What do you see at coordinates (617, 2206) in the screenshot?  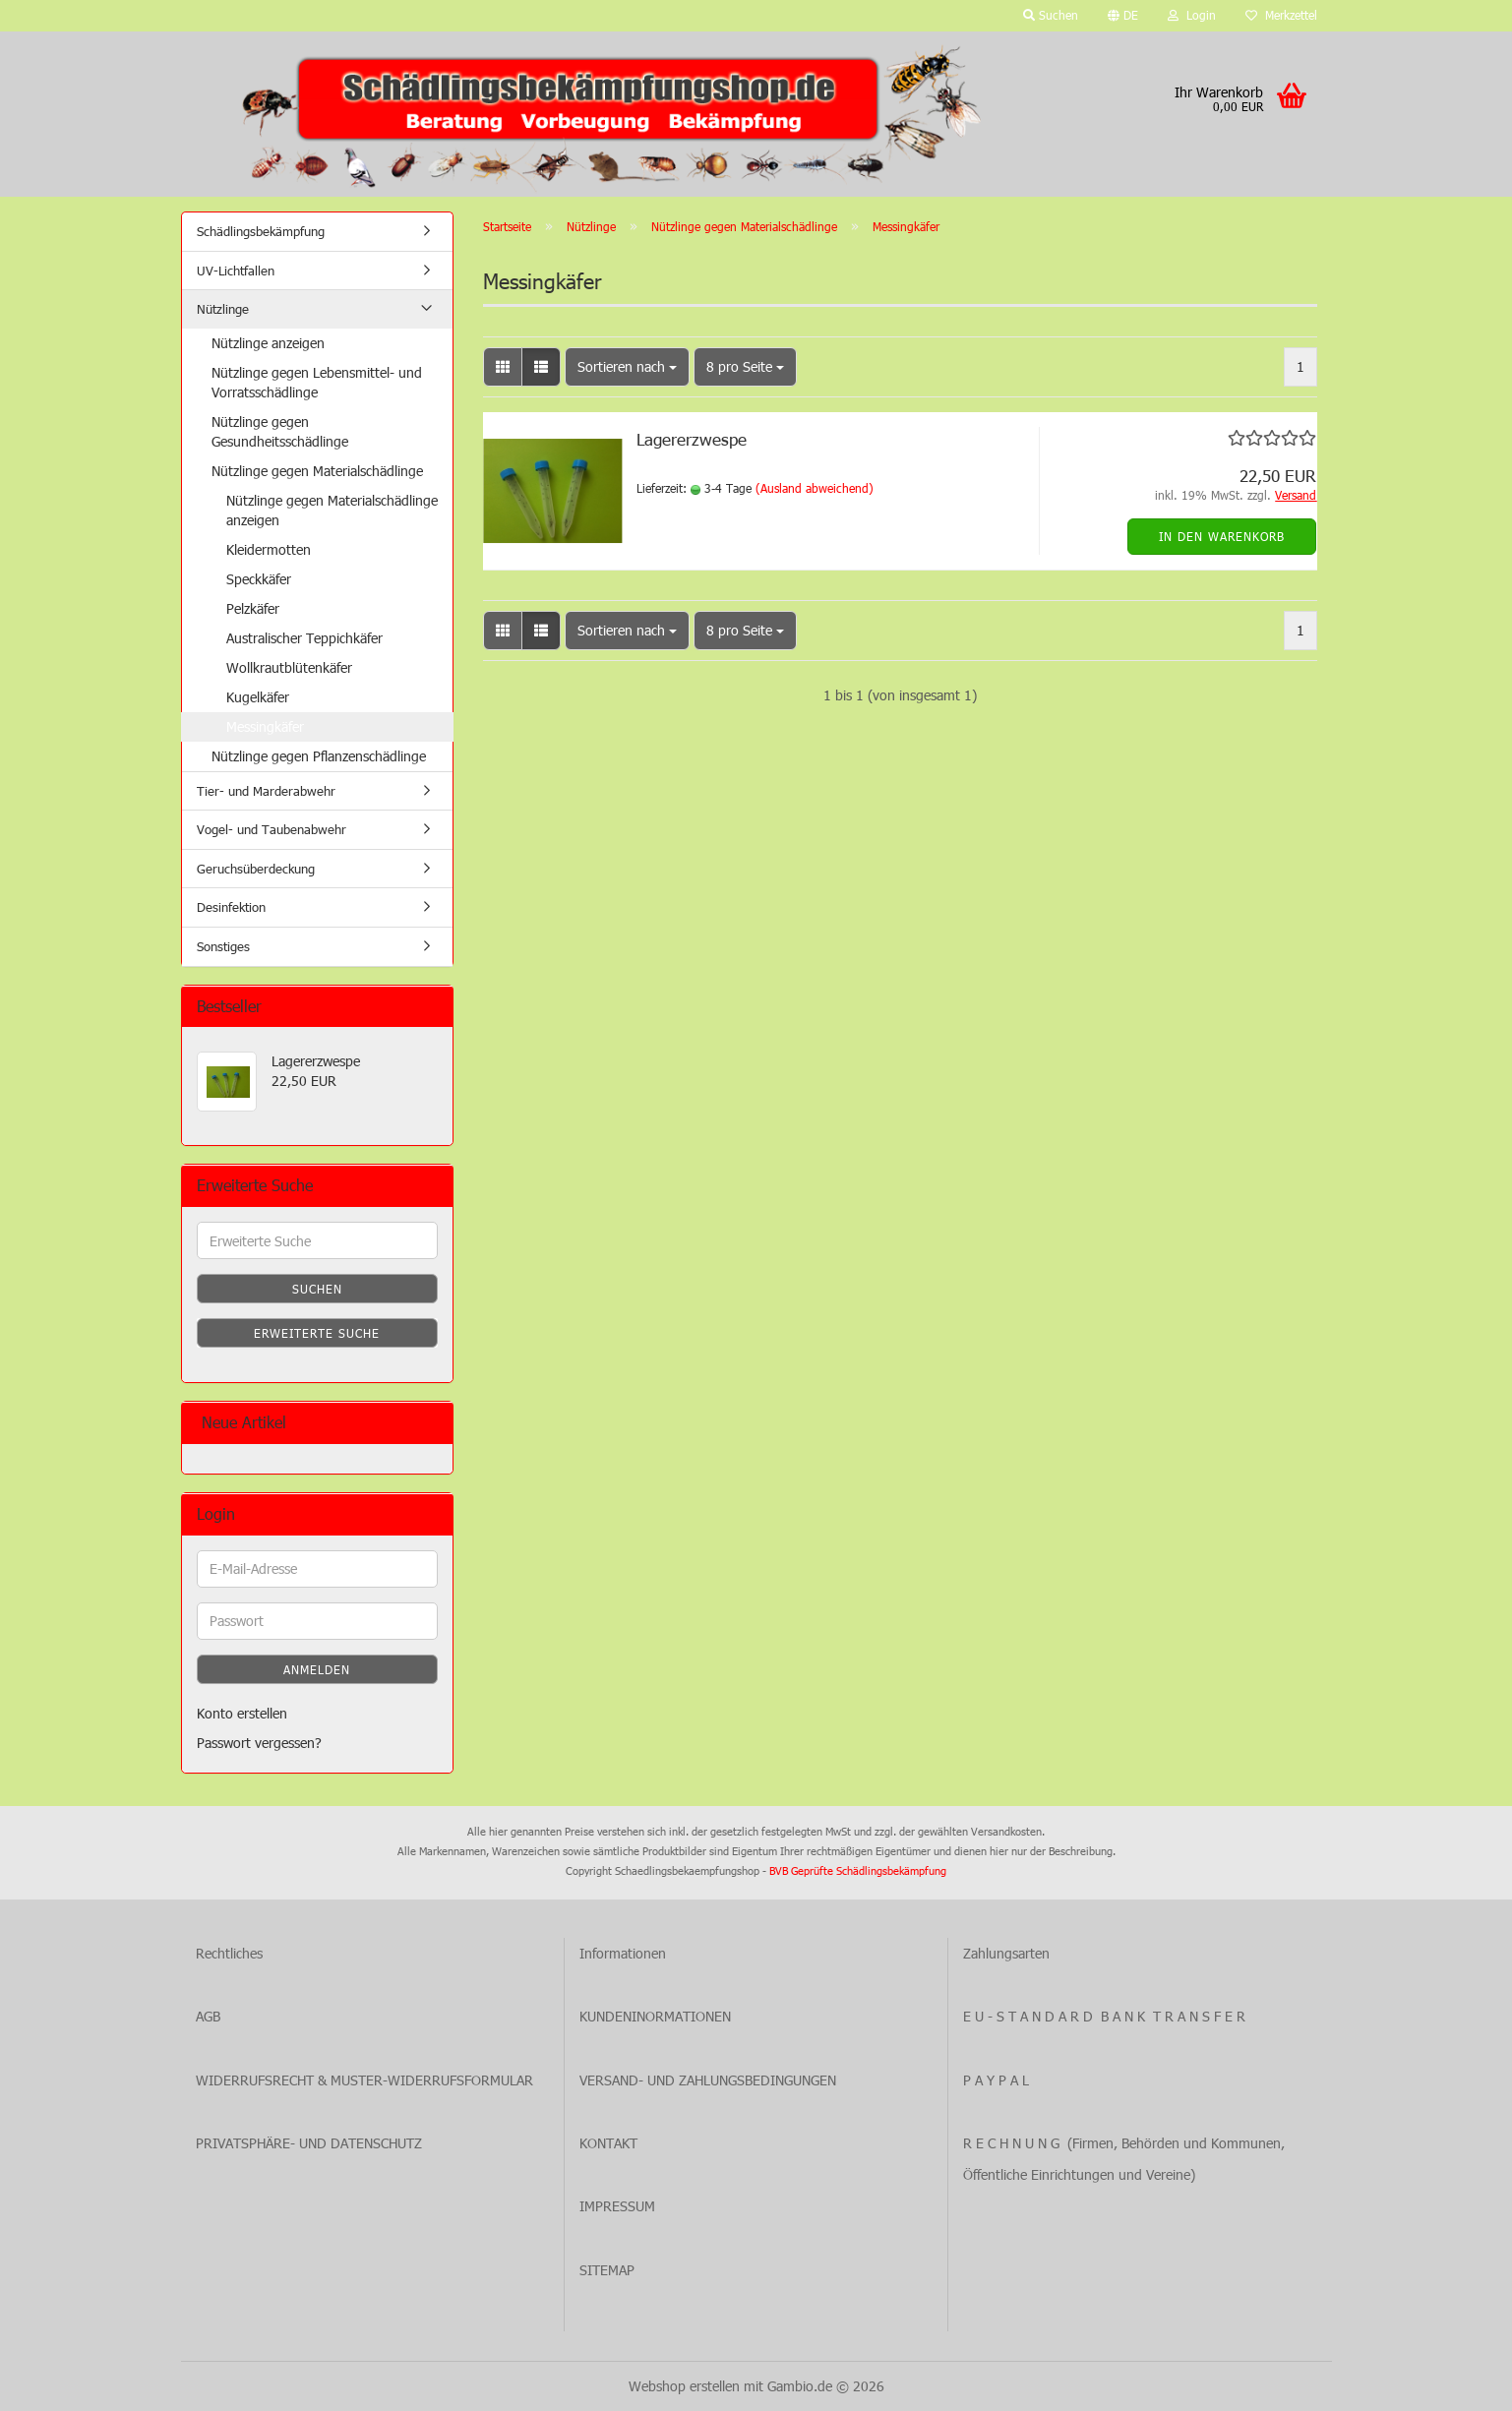 I see `IMPRESSUM` at bounding box center [617, 2206].